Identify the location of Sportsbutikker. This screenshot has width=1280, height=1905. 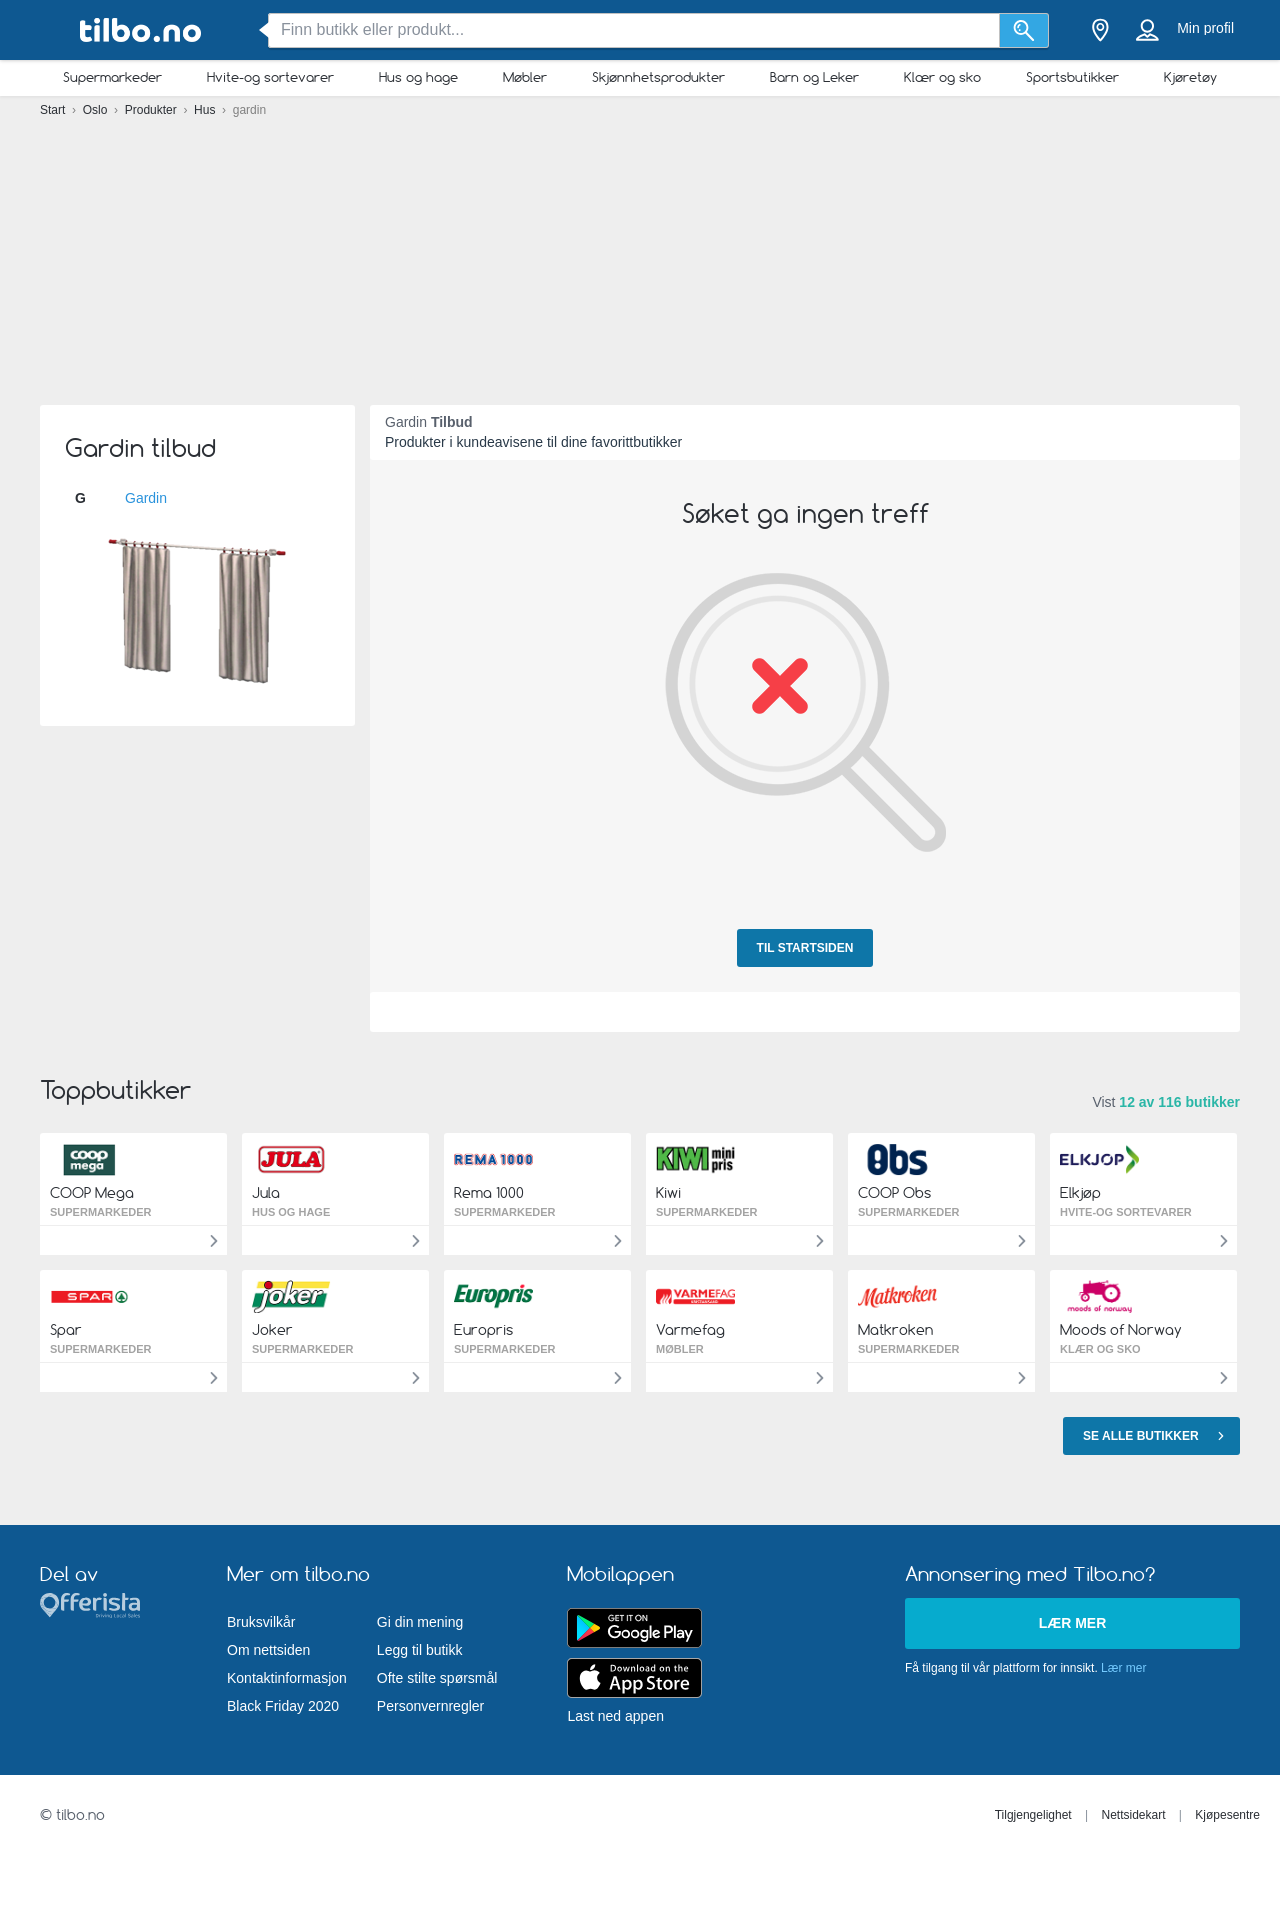
(1072, 77).